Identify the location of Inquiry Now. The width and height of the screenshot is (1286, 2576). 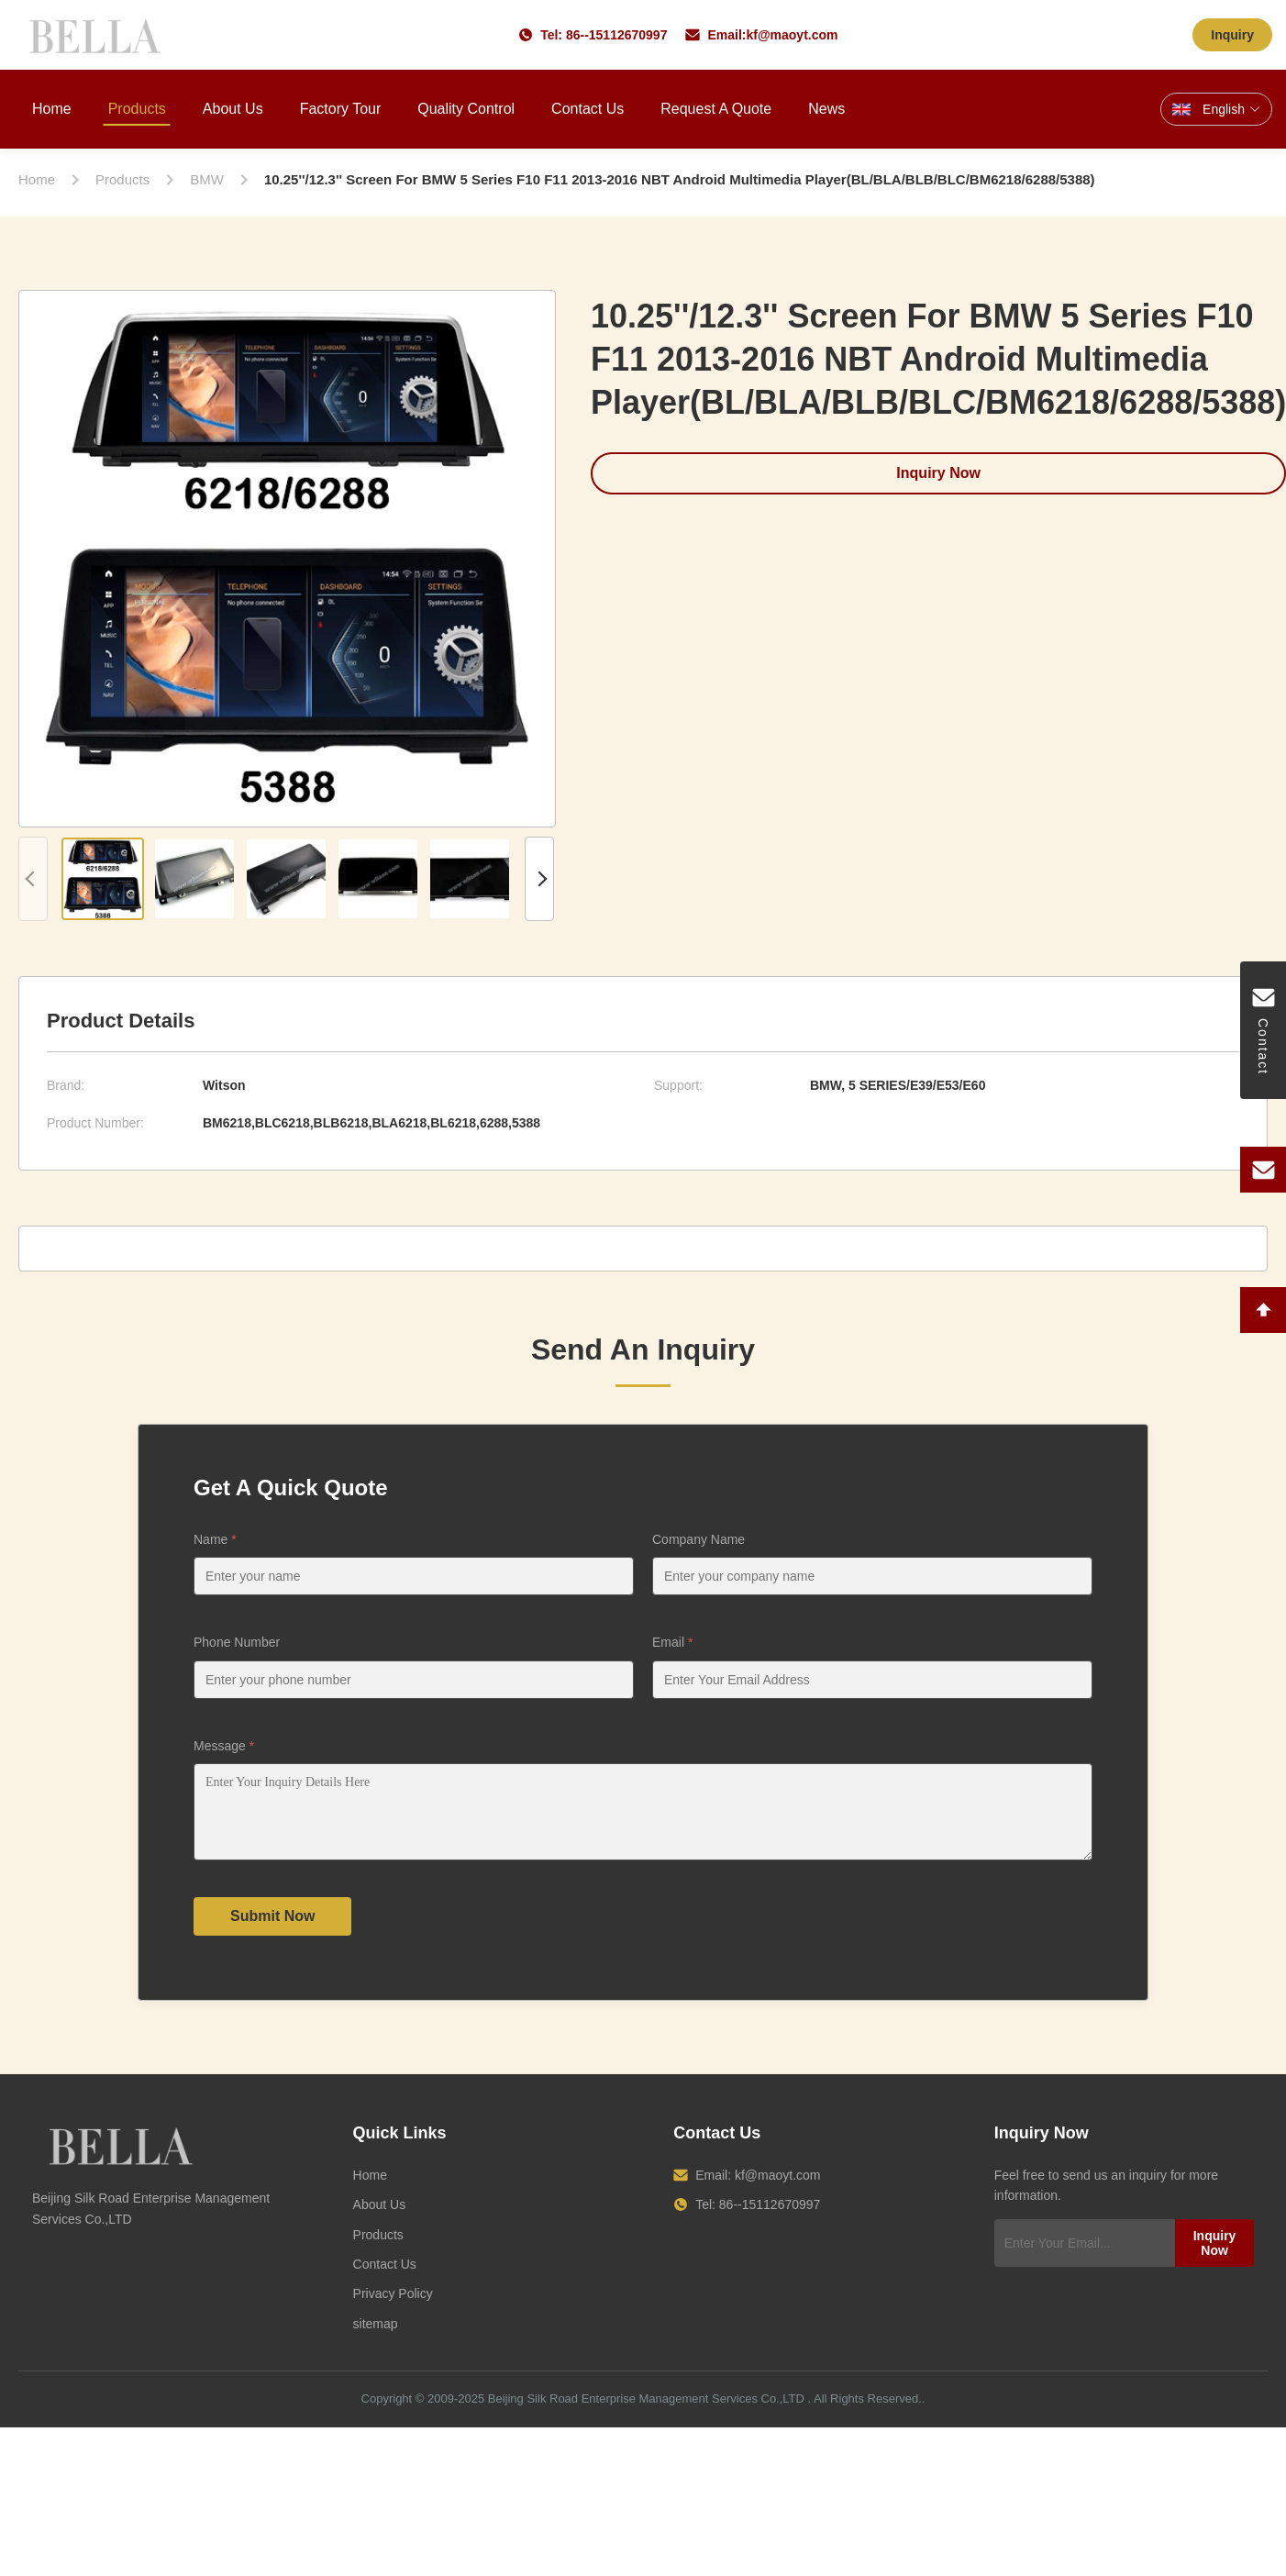
(1214, 2256).